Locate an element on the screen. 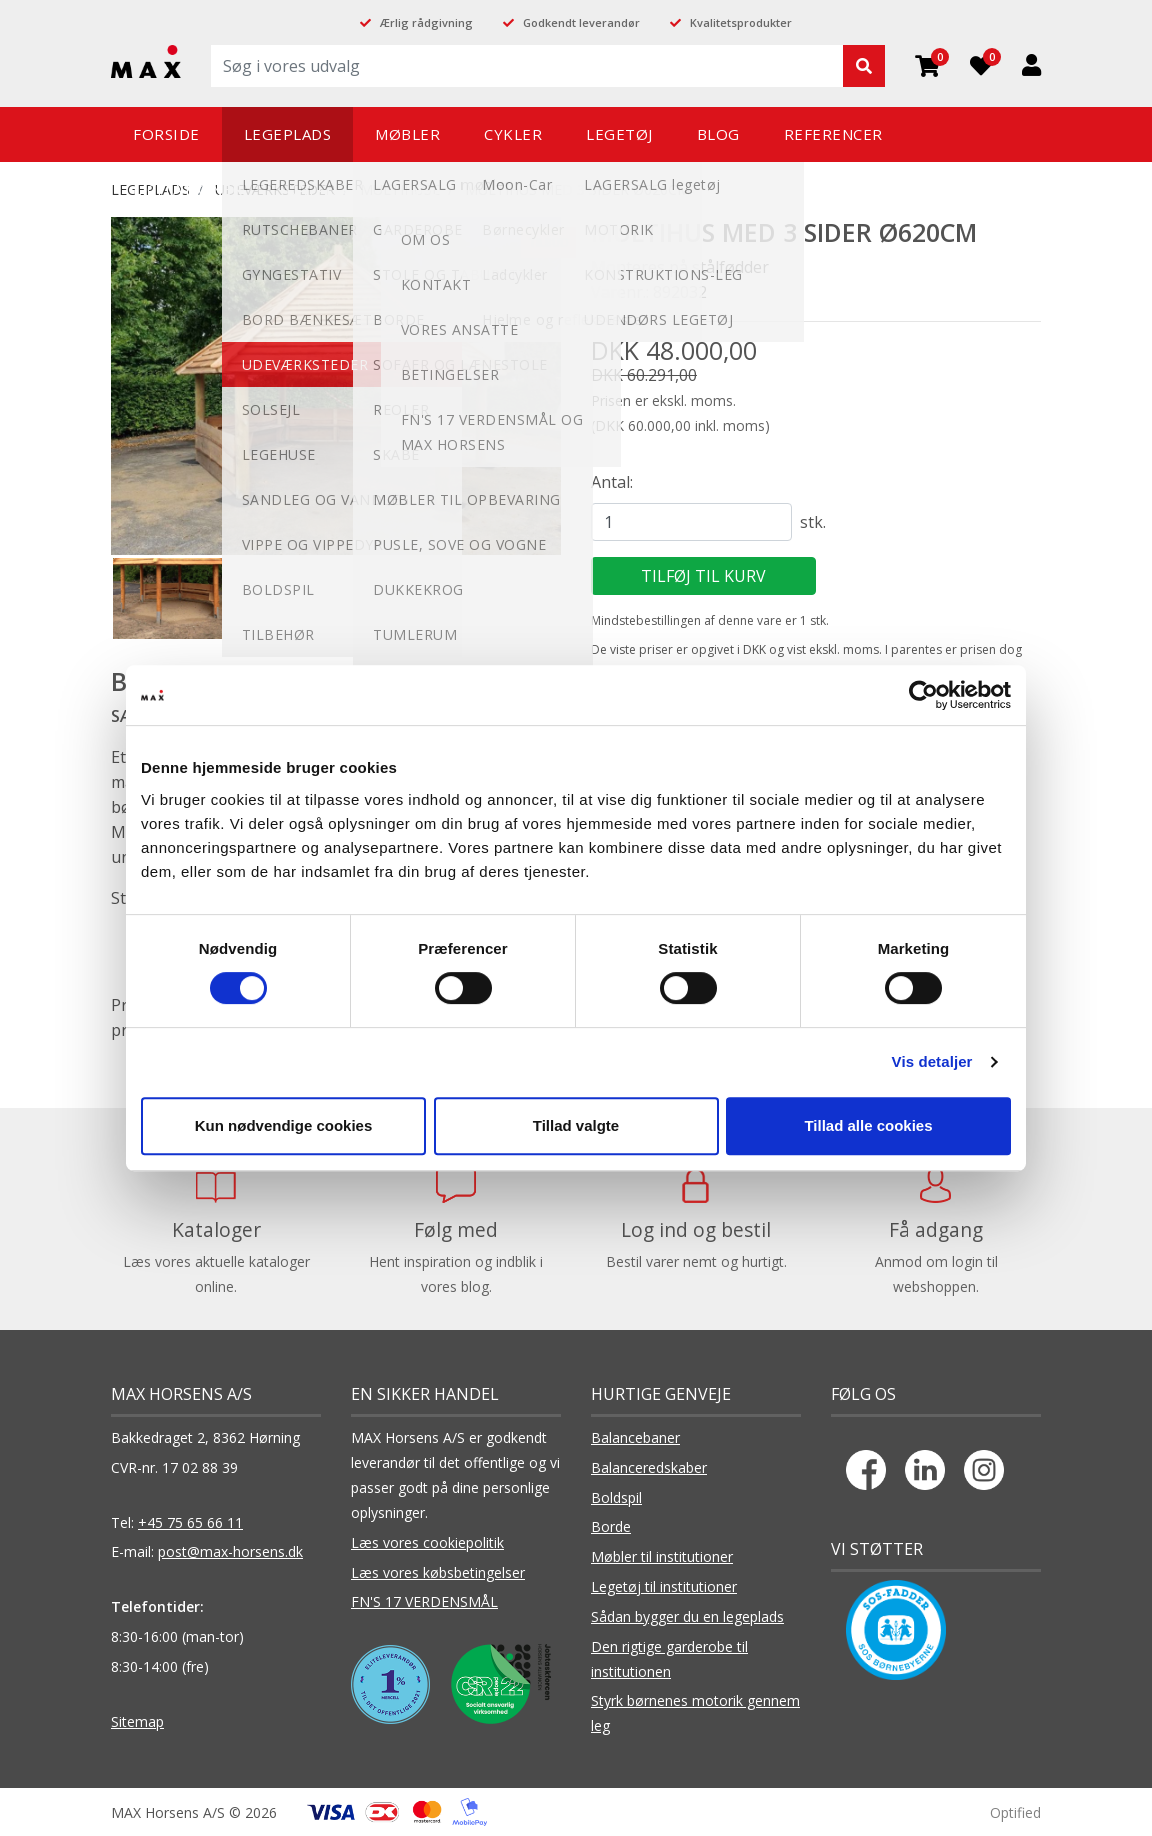 This screenshot has width=1152, height=1836. MULTIHUS MED 3 SIDER Ø620CM is located at coordinates (577, 189).